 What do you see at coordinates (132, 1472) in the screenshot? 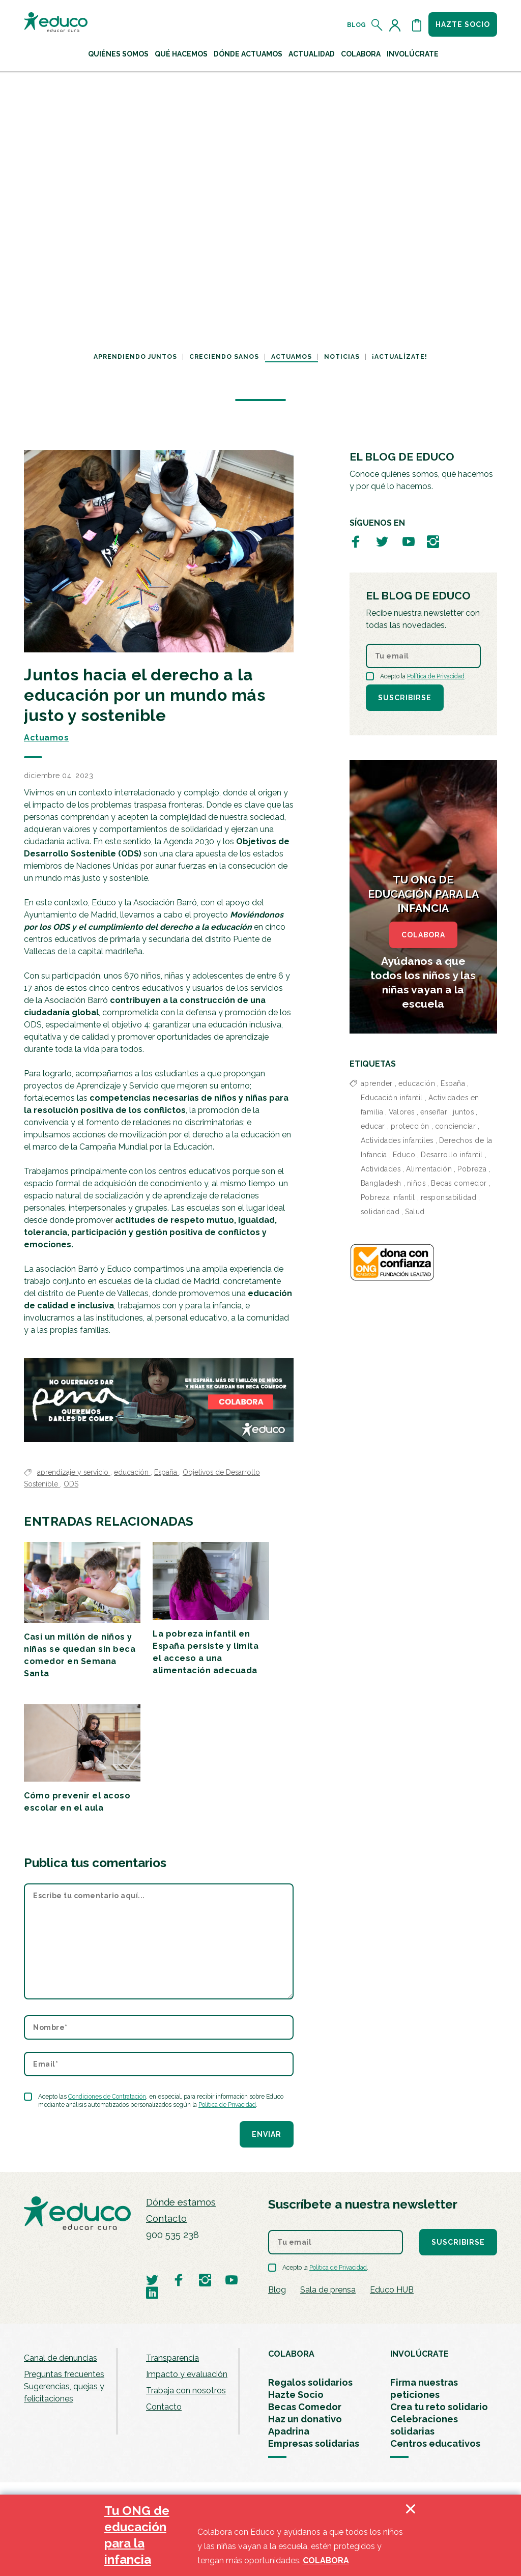
I see `educación` at bounding box center [132, 1472].